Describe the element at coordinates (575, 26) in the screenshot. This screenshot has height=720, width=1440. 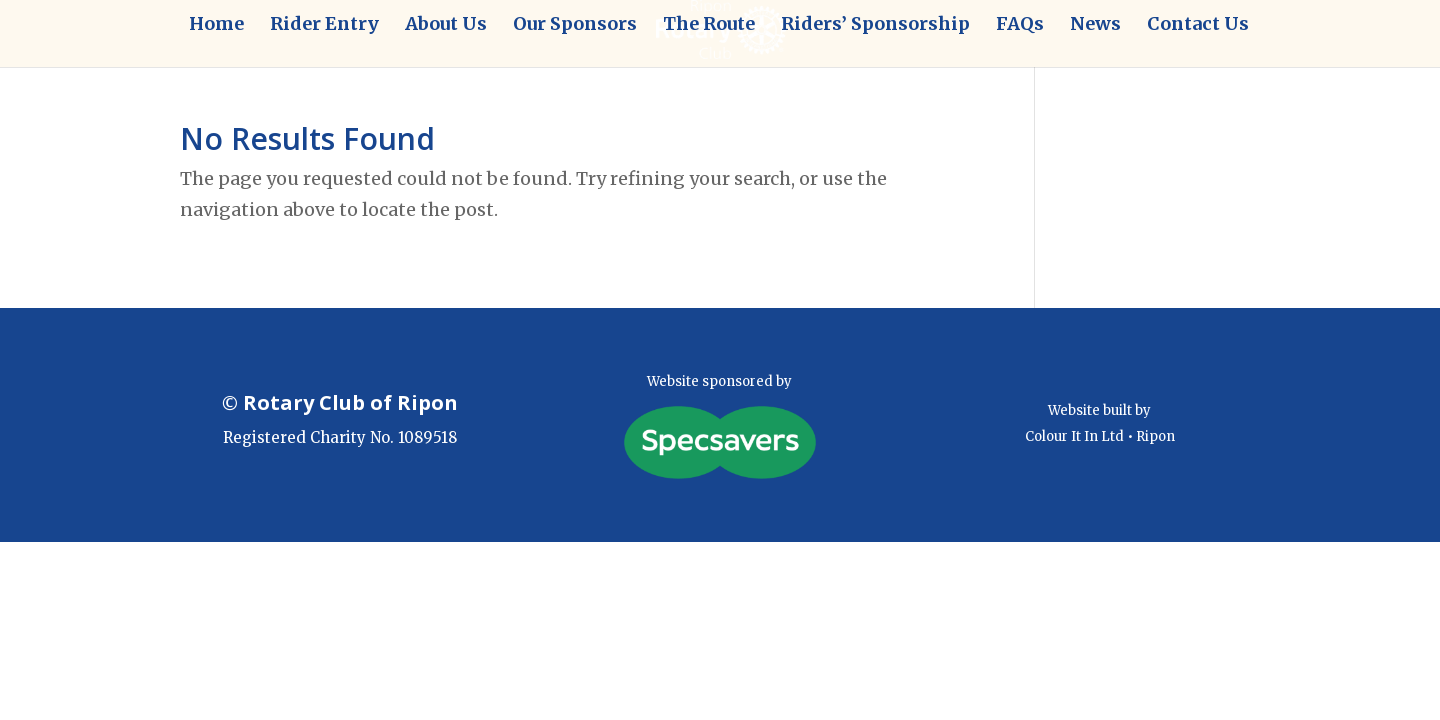
I see `Our Sponsors` at that location.